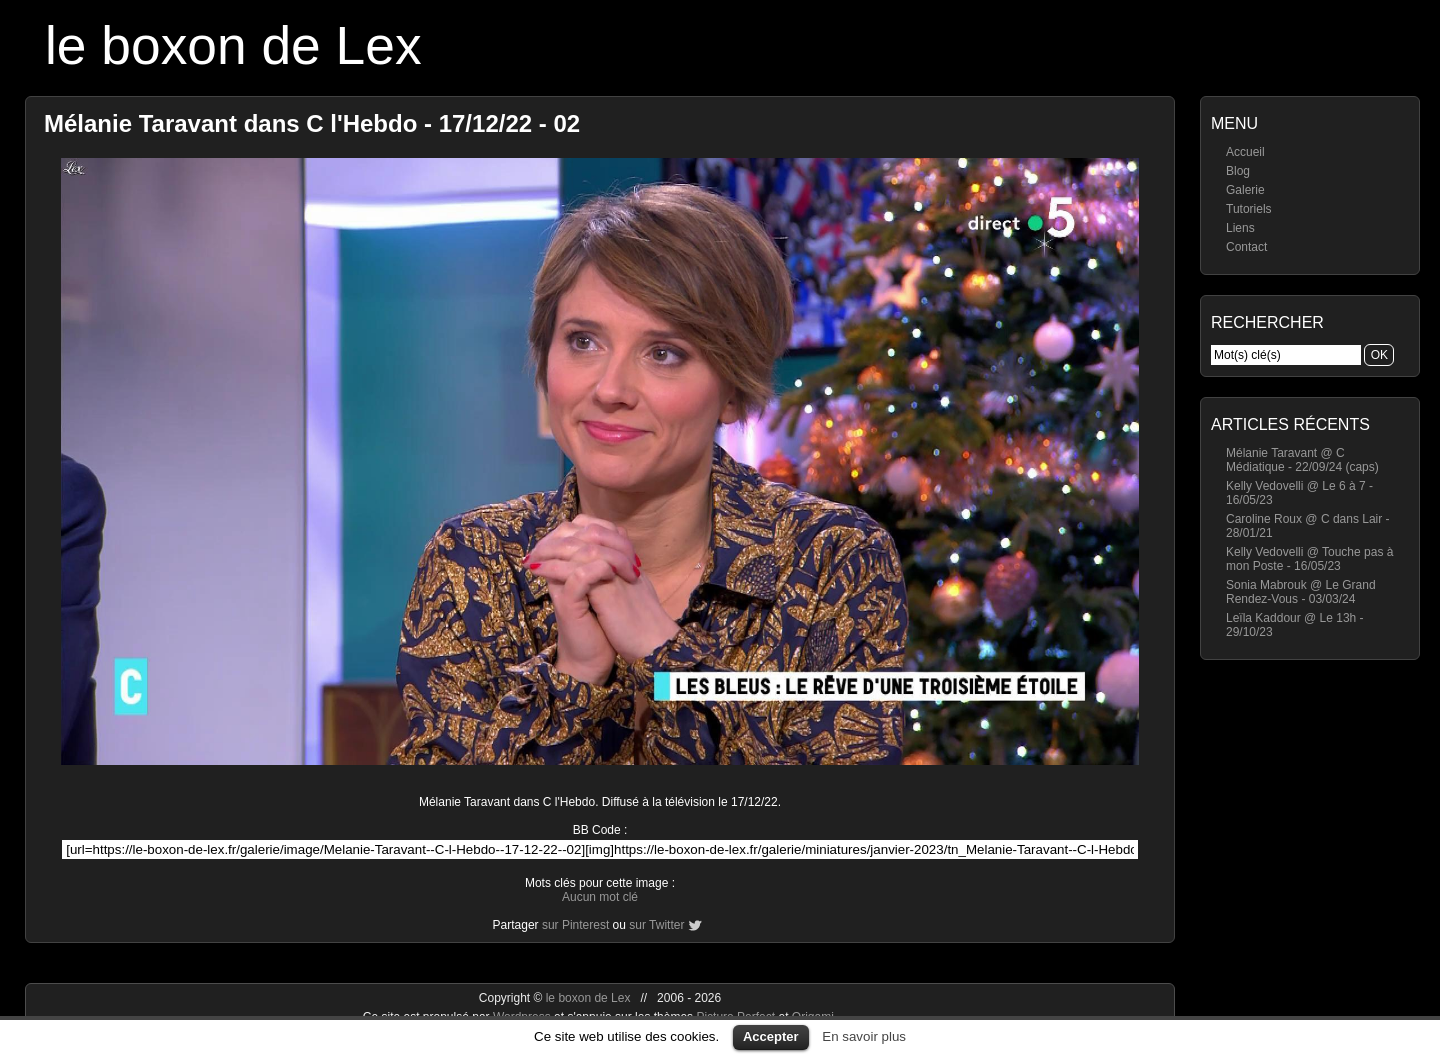  Describe the element at coordinates (656, 925) in the screenshot. I see `sur Twitter` at that location.